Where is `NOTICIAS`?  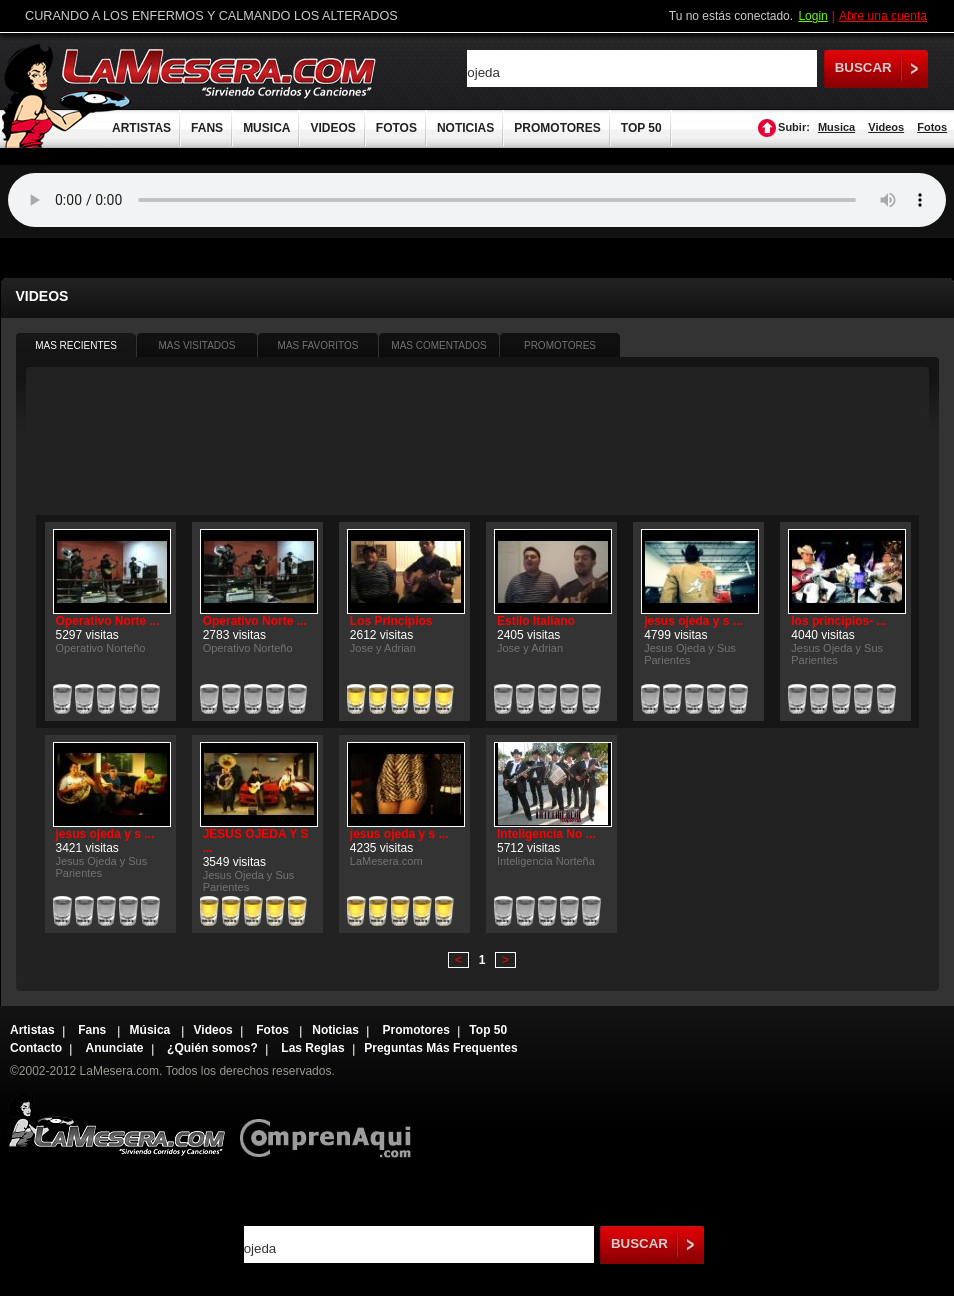 NOTICIAS is located at coordinates (465, 128).